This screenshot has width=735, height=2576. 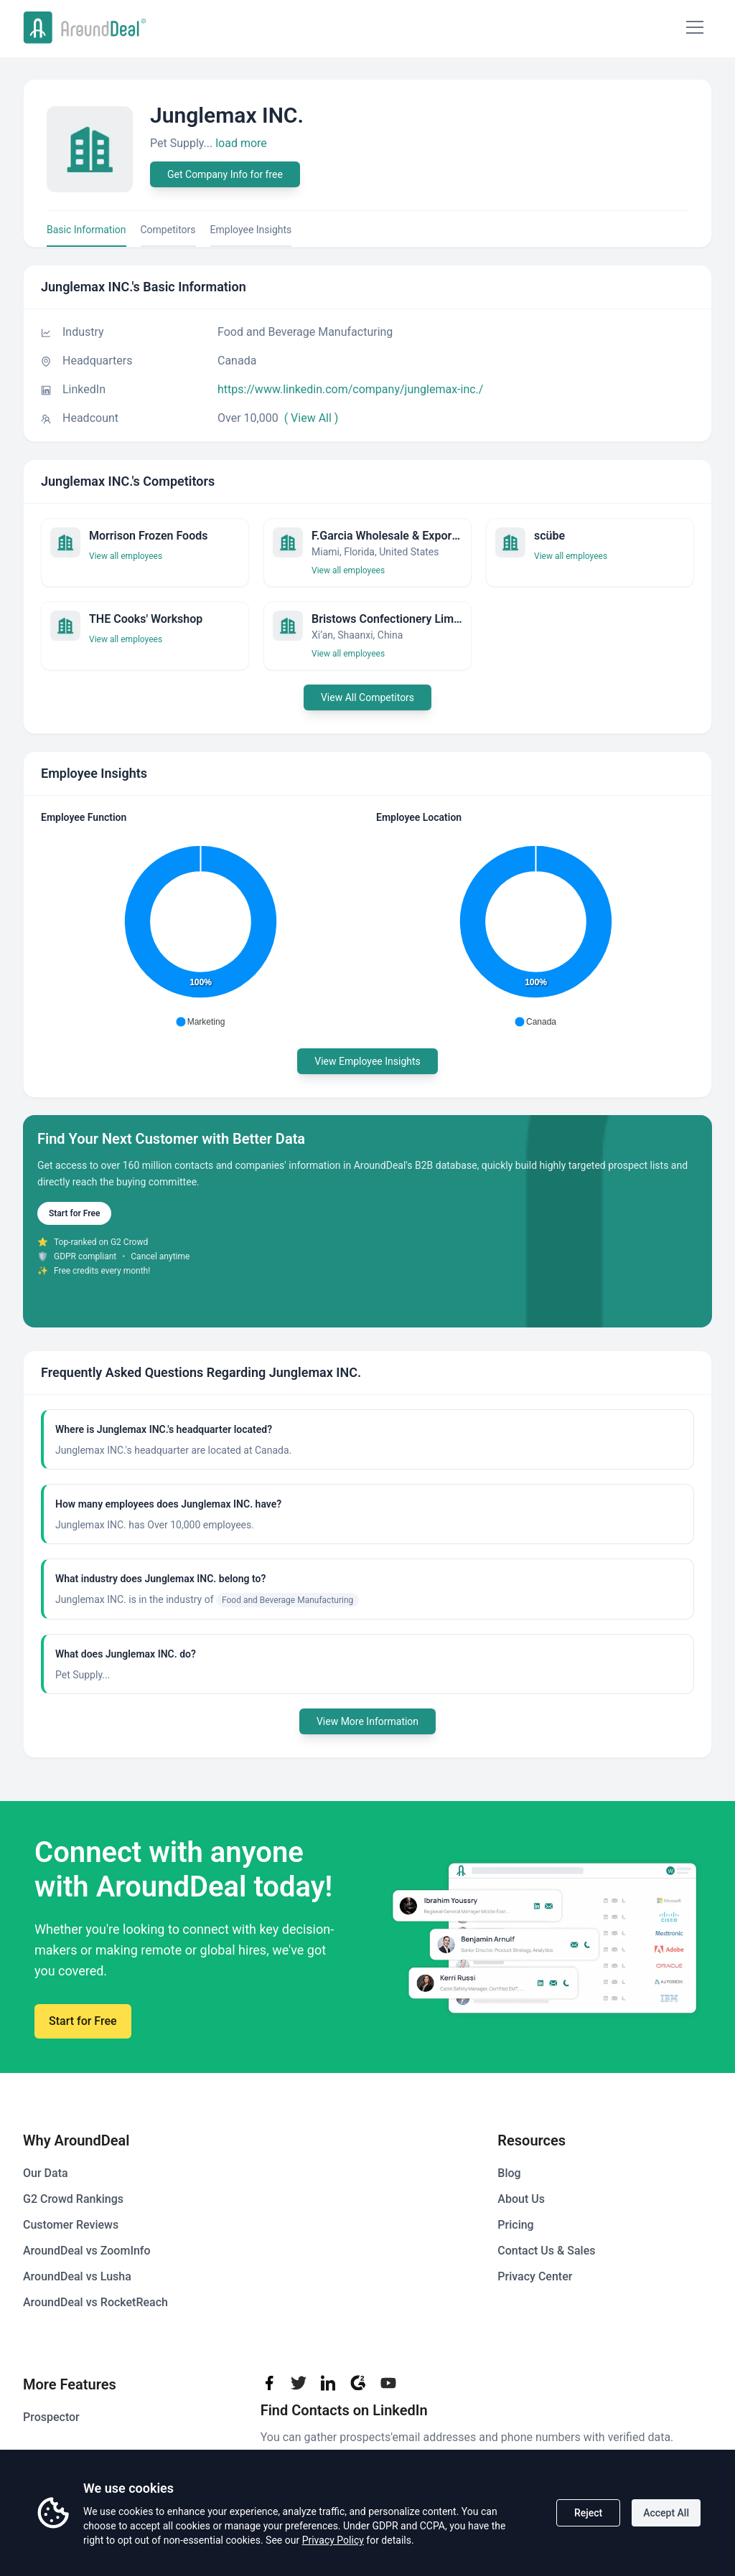 What do you see at coordinates (95, 2302) in the screenshot?
I see `AroundDeal vs RocketReach` at bounding box center [95, 2302].